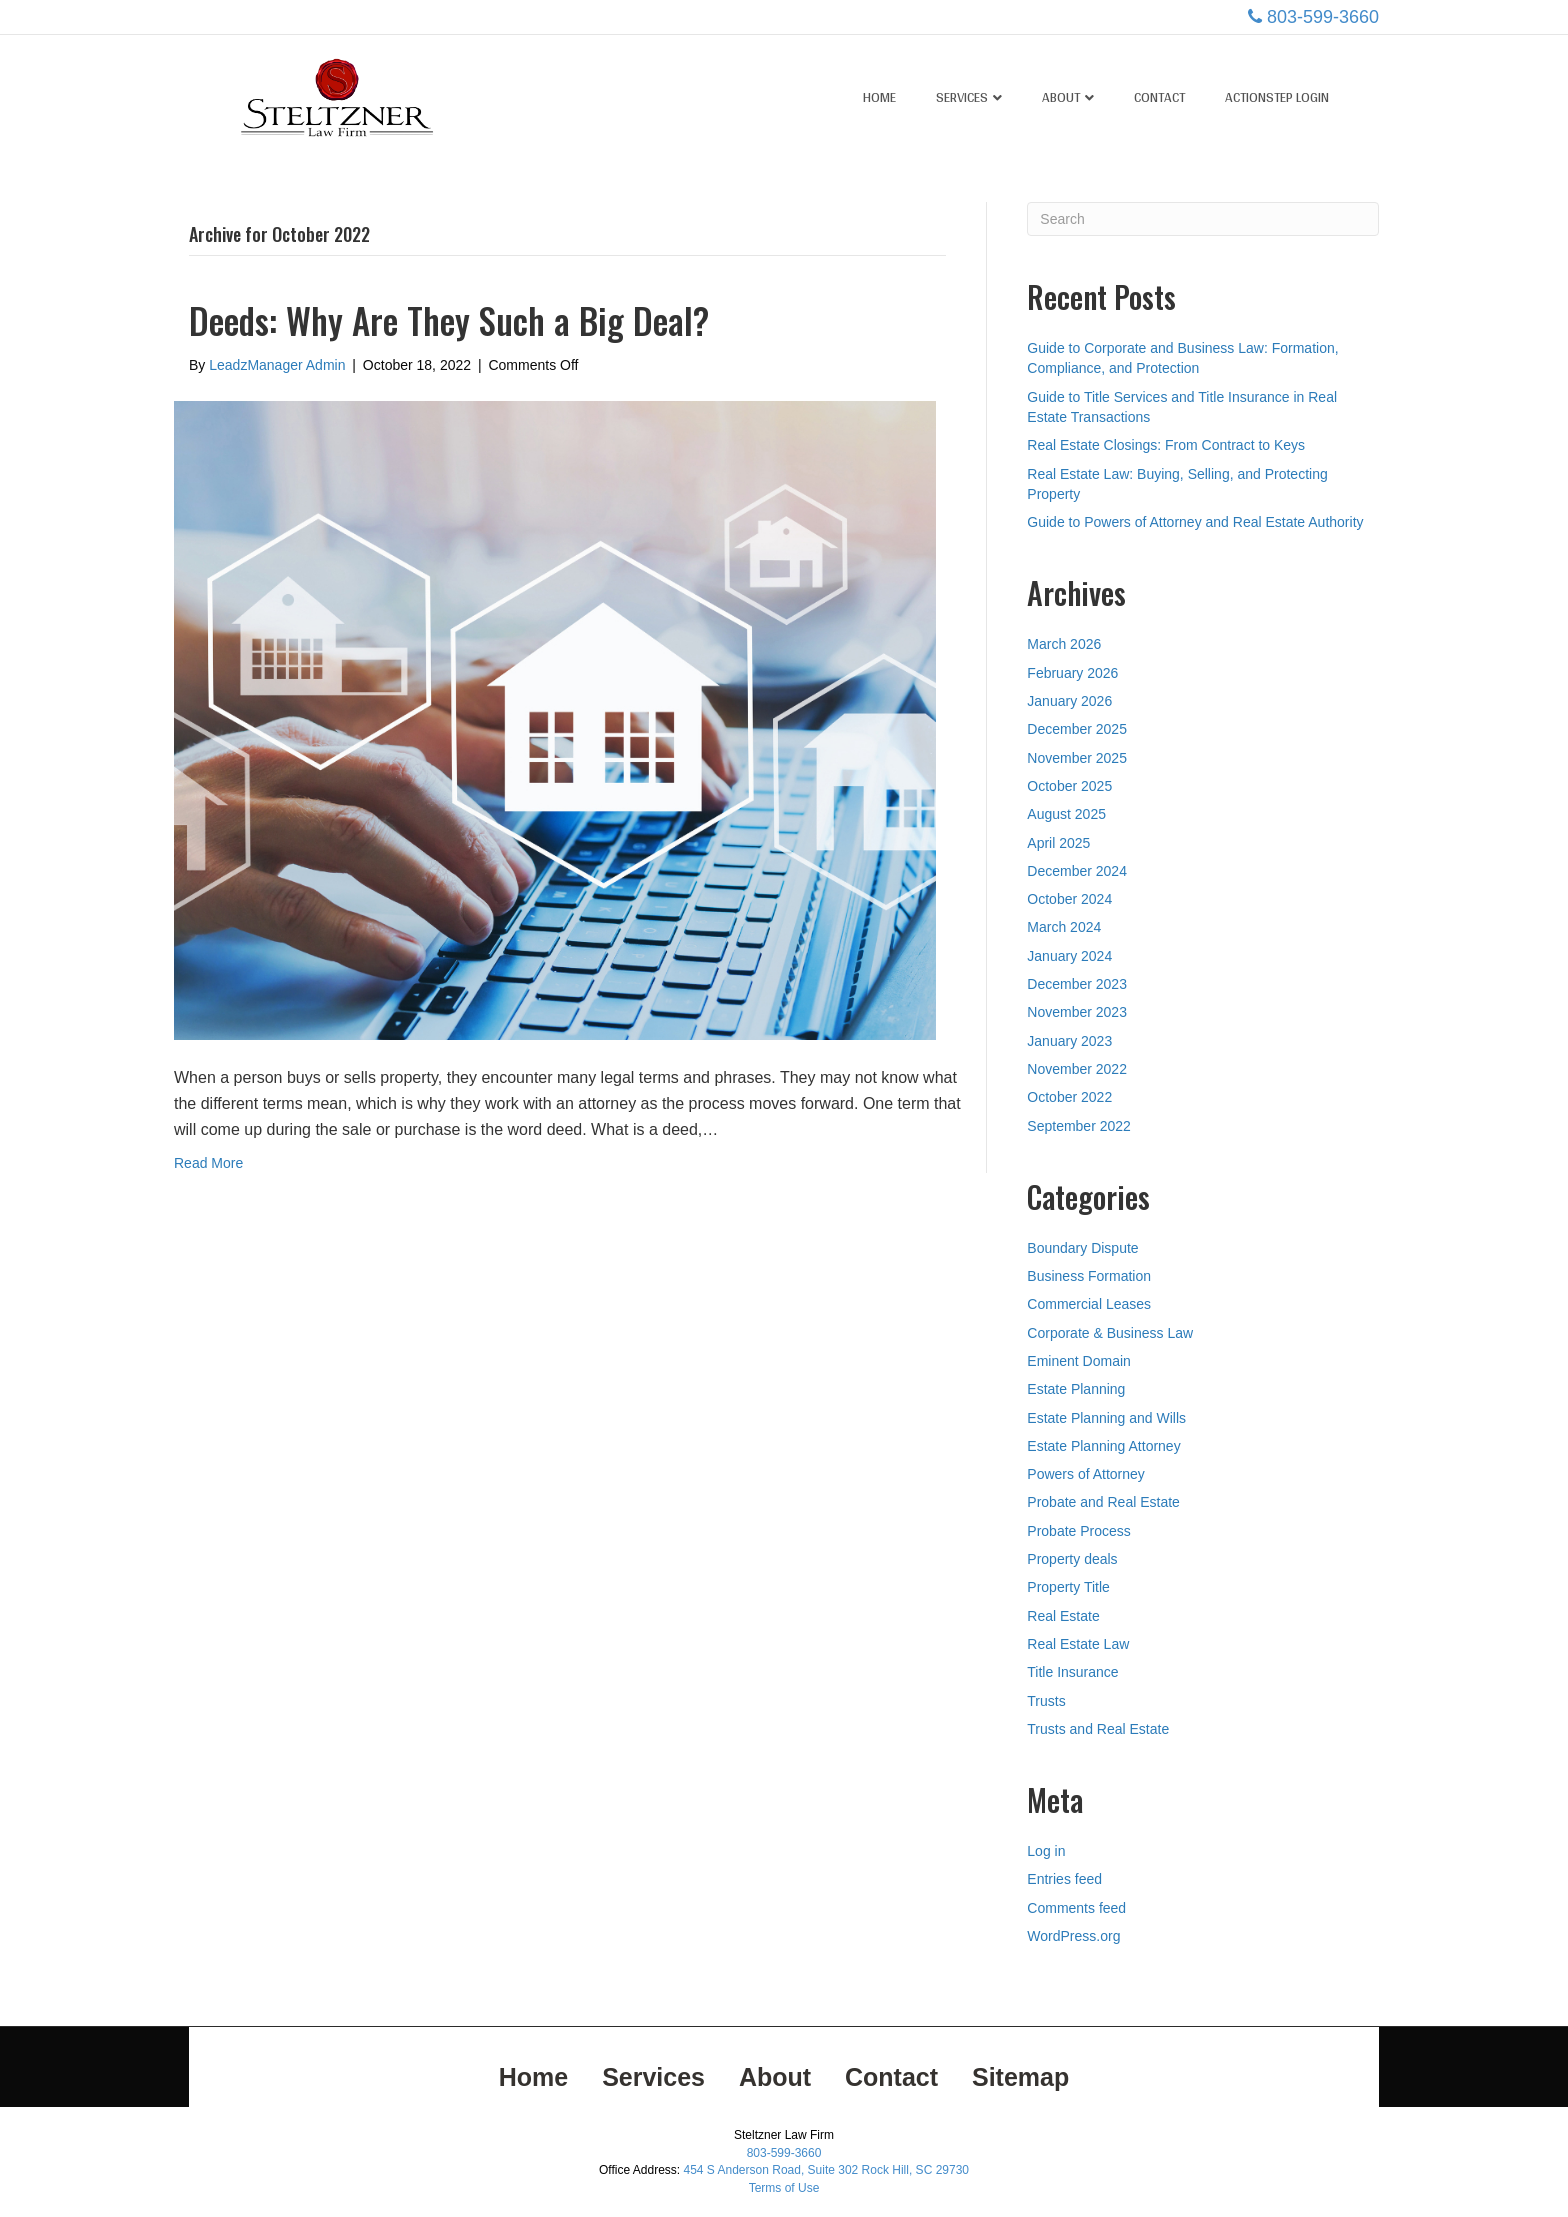 The height and width of the screenshot is (2217, 1568). I want to click on Real Estate Law, so click(1078, 1644).